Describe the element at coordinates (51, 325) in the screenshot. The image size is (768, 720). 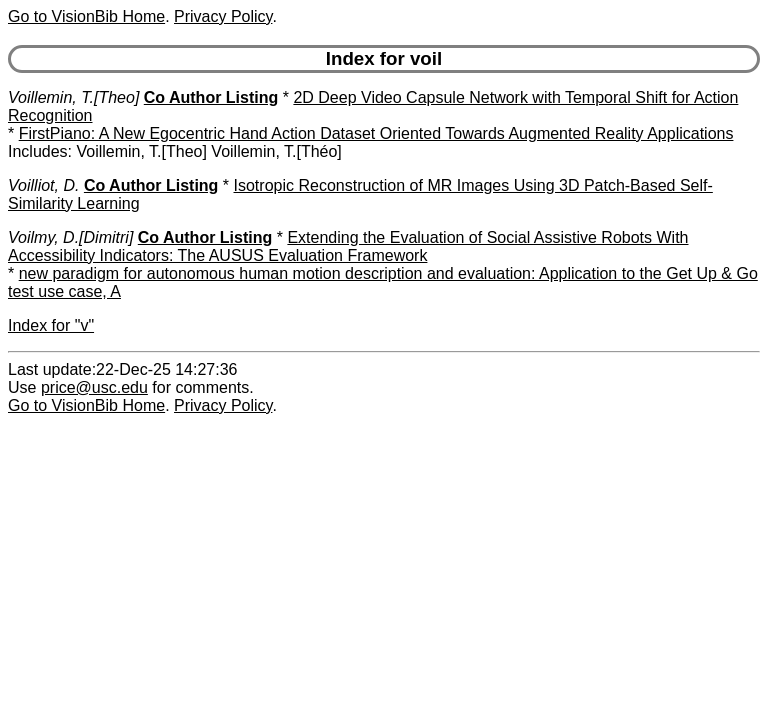
I see `Index for "v"` at that location.